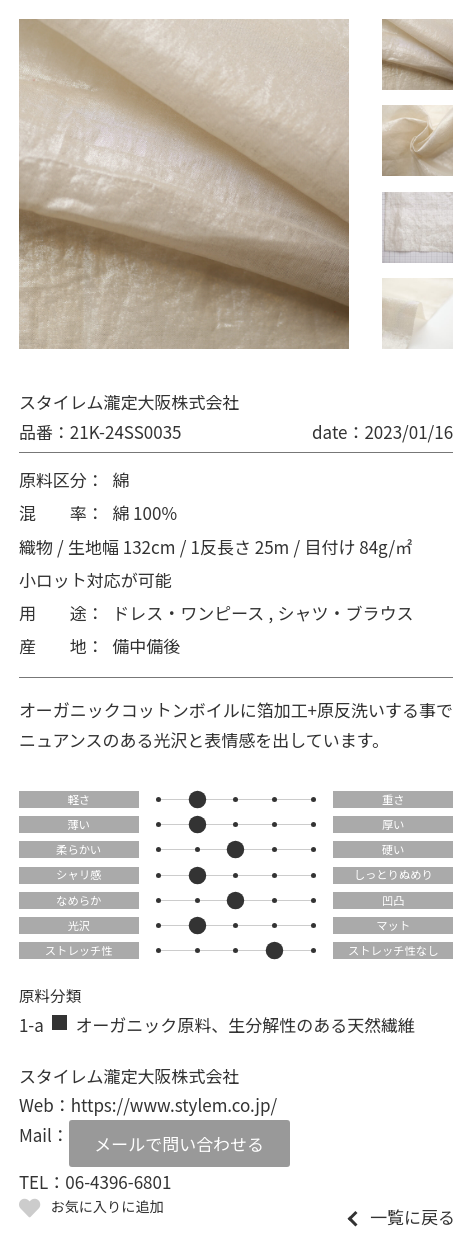  What do you see at coordinates (412, 1216) in the screenshot?
I see `一覧に戻る` at bounding box center [412, 1216].